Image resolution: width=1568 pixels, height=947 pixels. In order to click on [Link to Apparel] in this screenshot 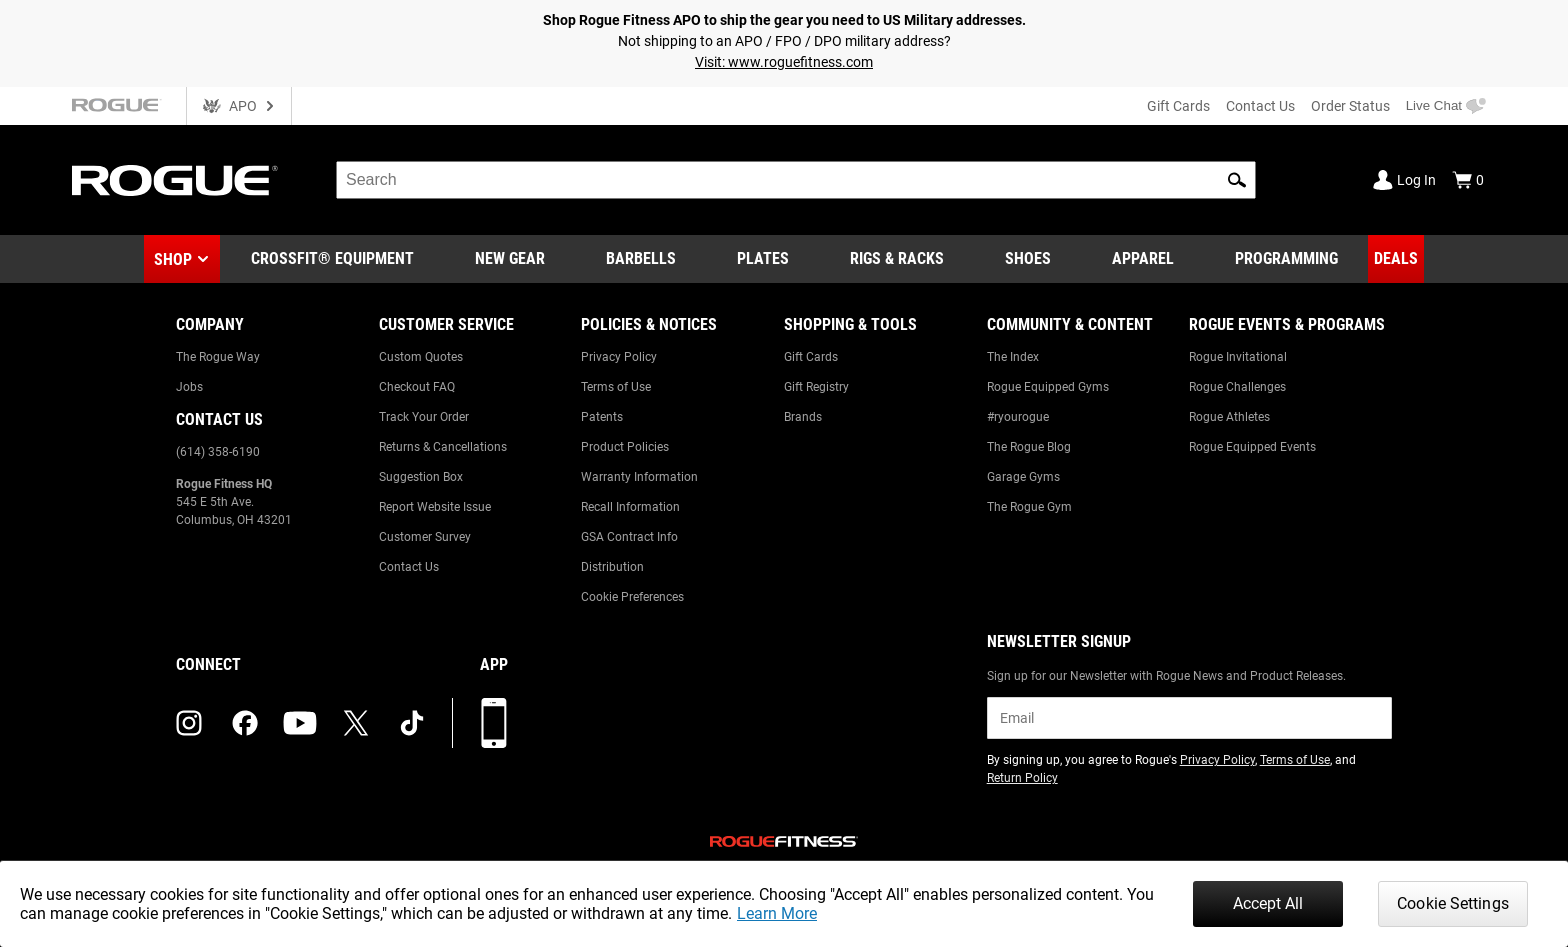, I will do `click(1143, 259)`.